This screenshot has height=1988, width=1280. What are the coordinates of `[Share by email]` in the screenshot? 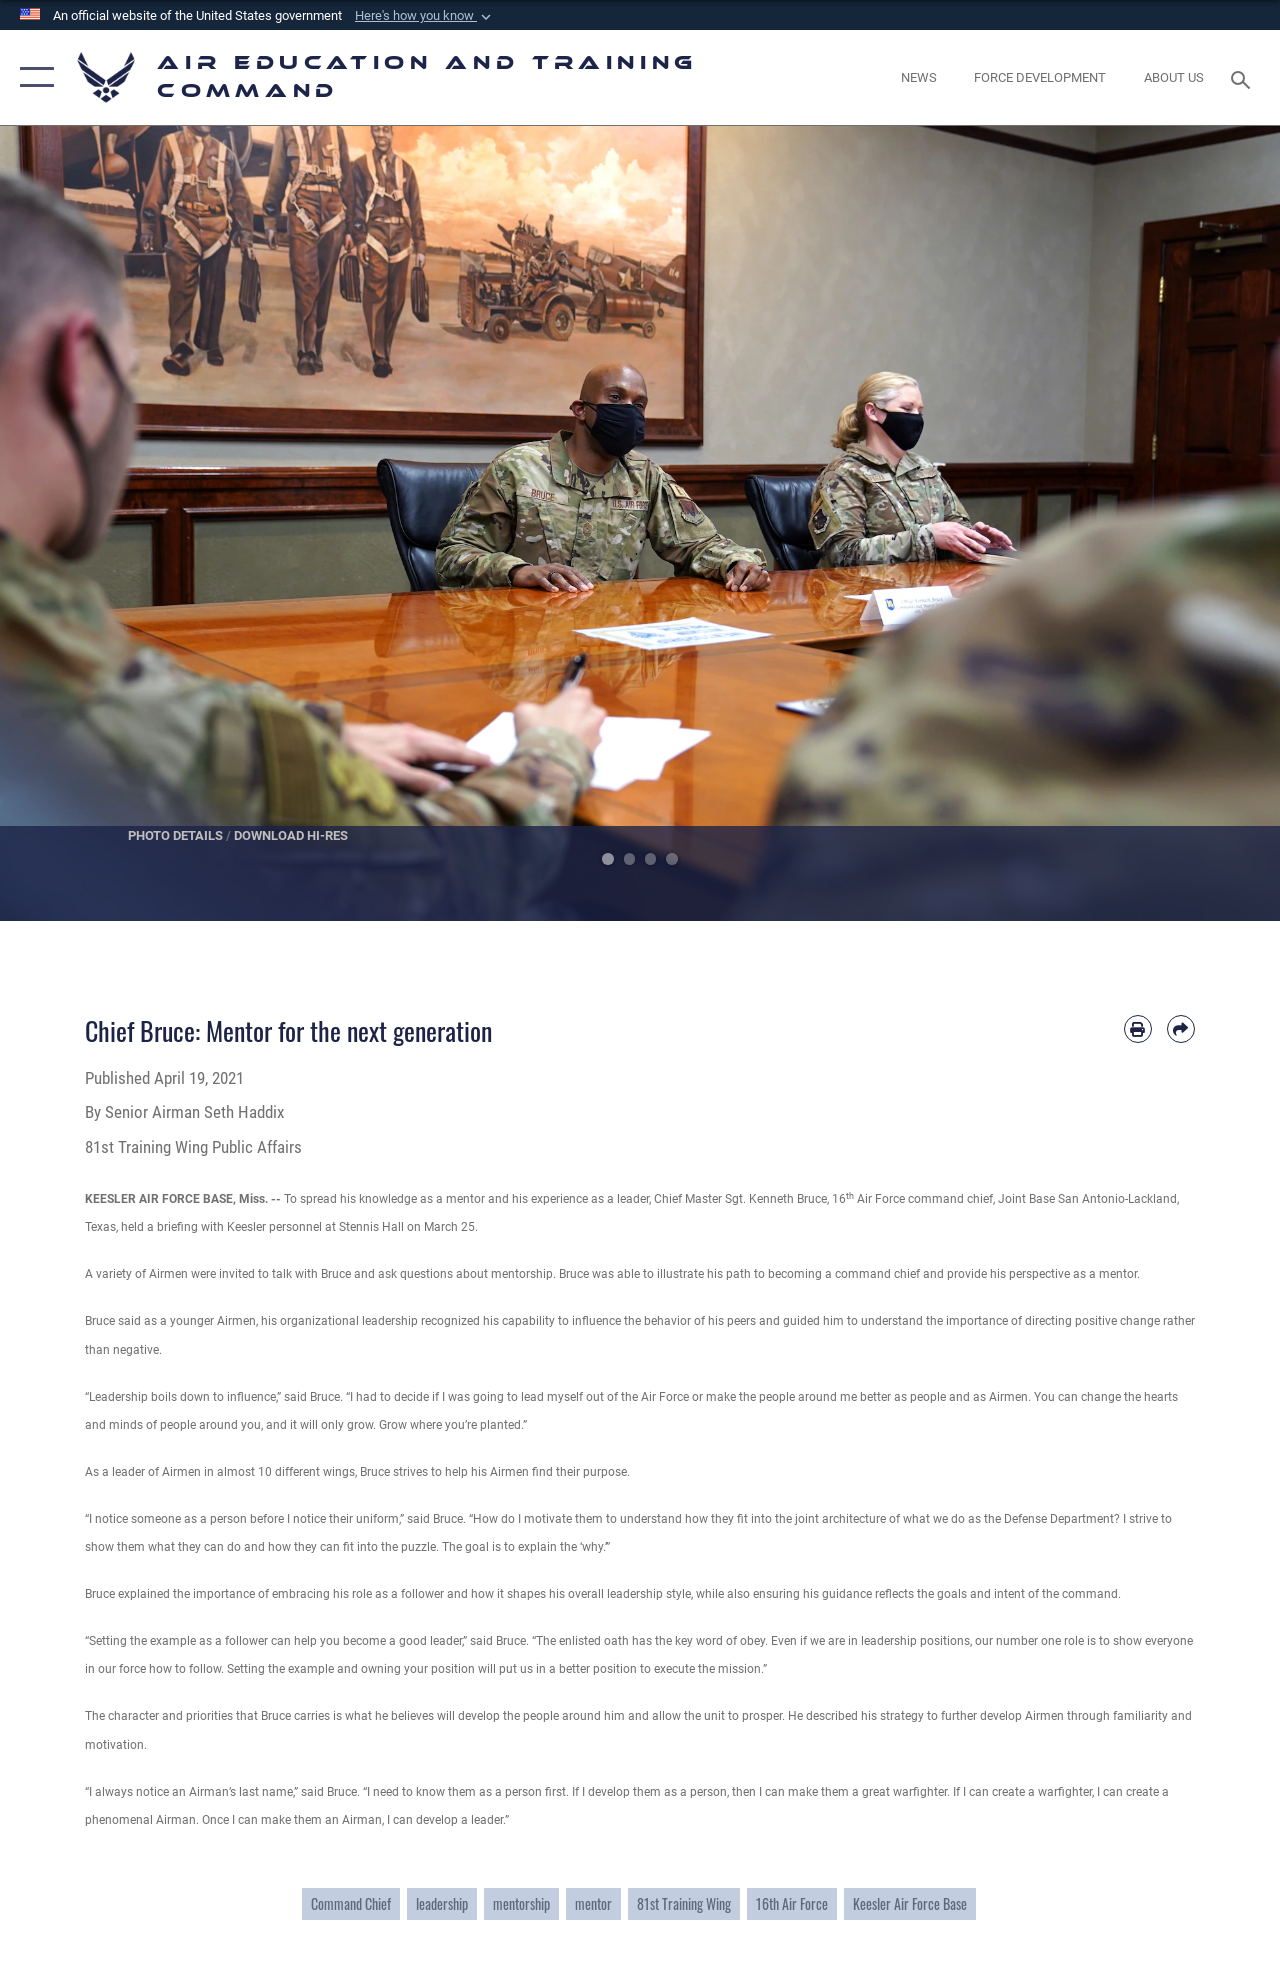 It's located at (1181, 1029).